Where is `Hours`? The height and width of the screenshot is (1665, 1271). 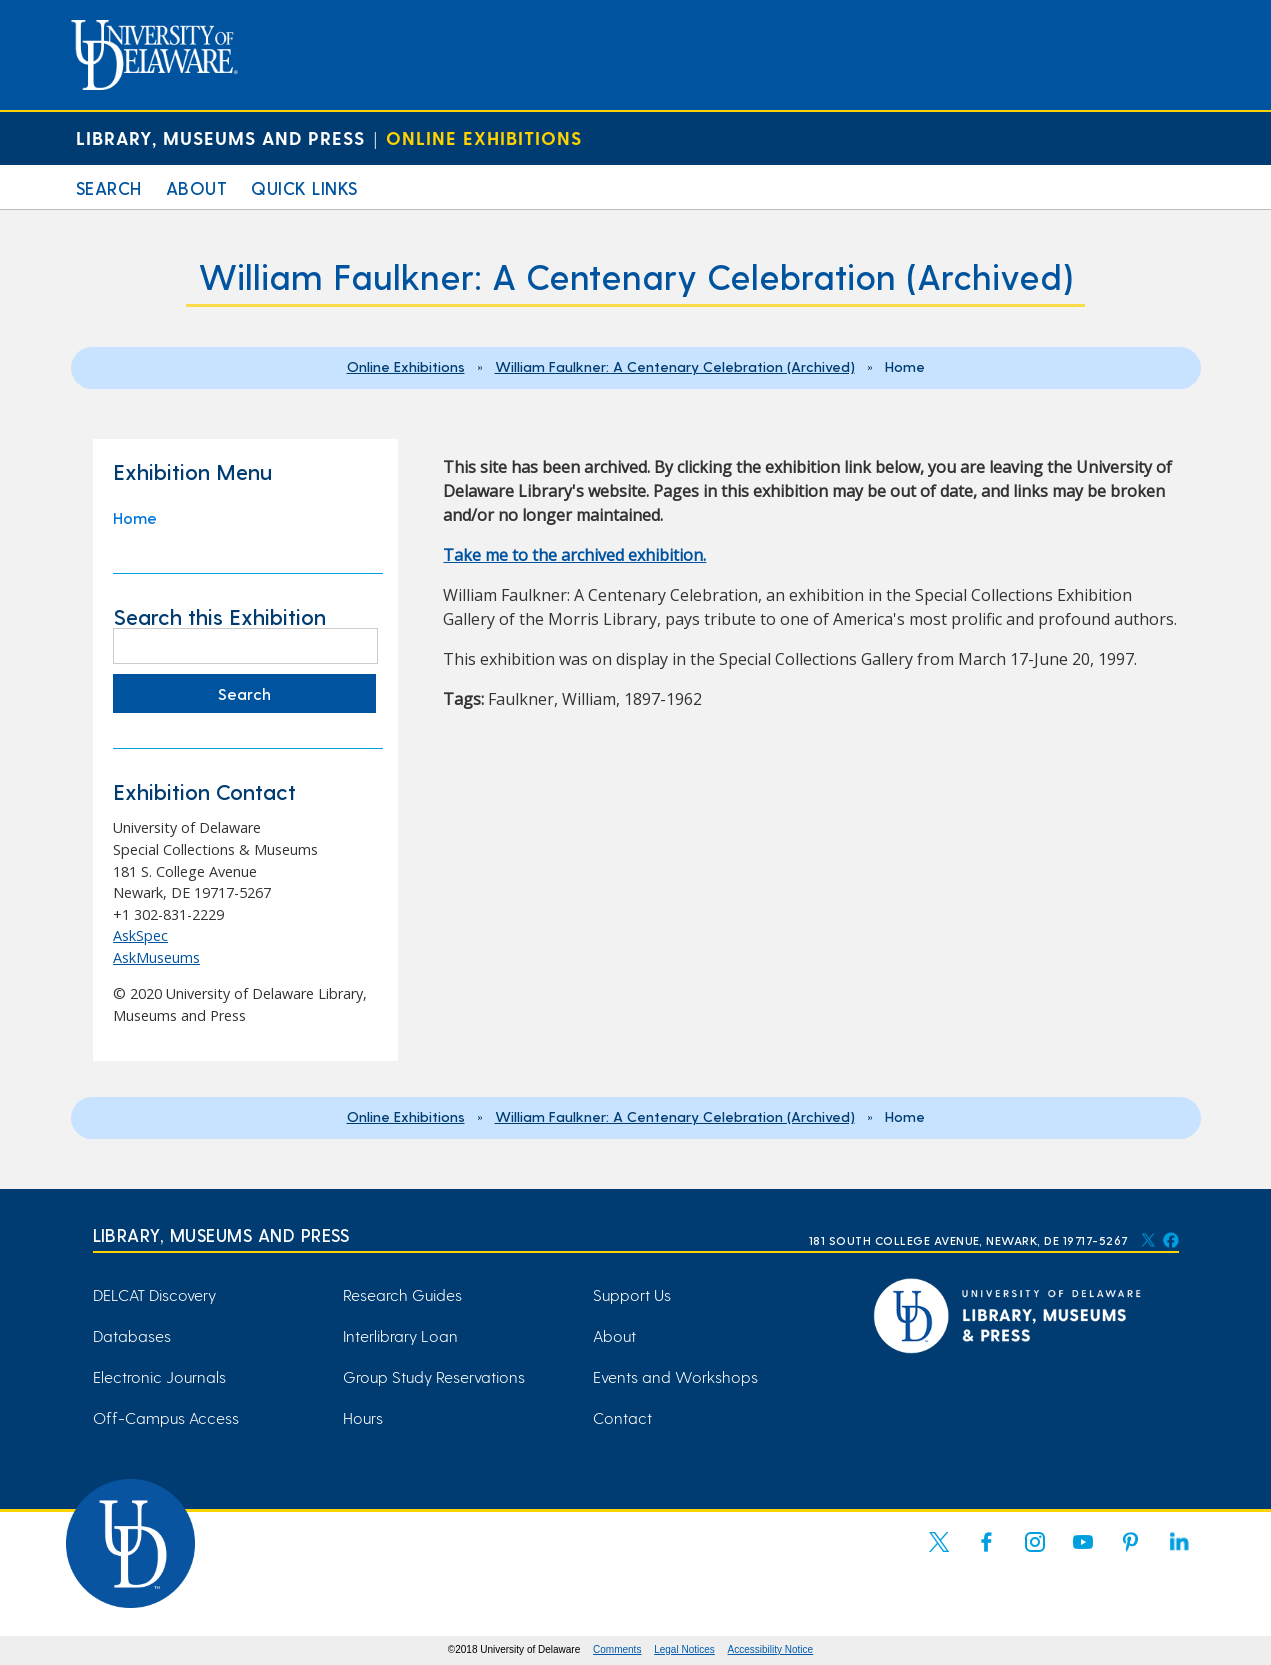
Hours is located at coordinates (363, 1417).